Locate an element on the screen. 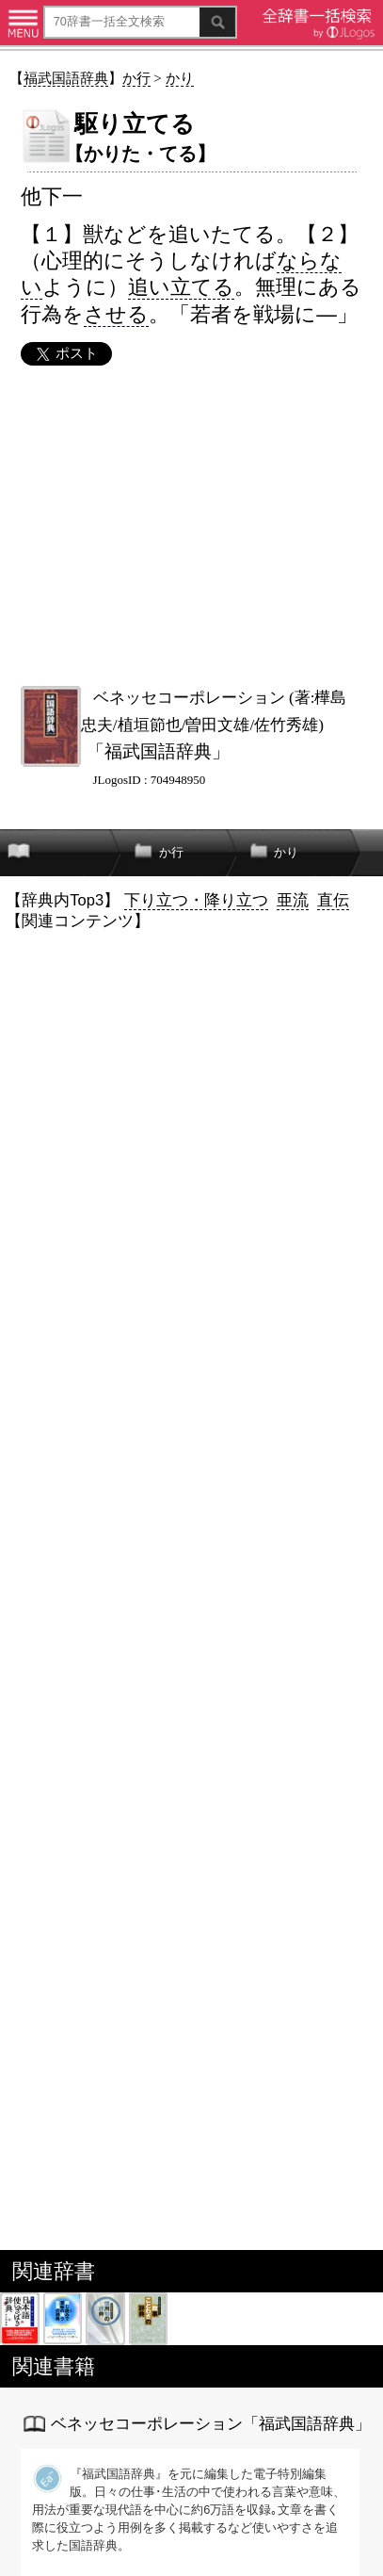 This screenshot has width=383, height=2576. 福武国語辞典 is located at coordinates (66, 78).